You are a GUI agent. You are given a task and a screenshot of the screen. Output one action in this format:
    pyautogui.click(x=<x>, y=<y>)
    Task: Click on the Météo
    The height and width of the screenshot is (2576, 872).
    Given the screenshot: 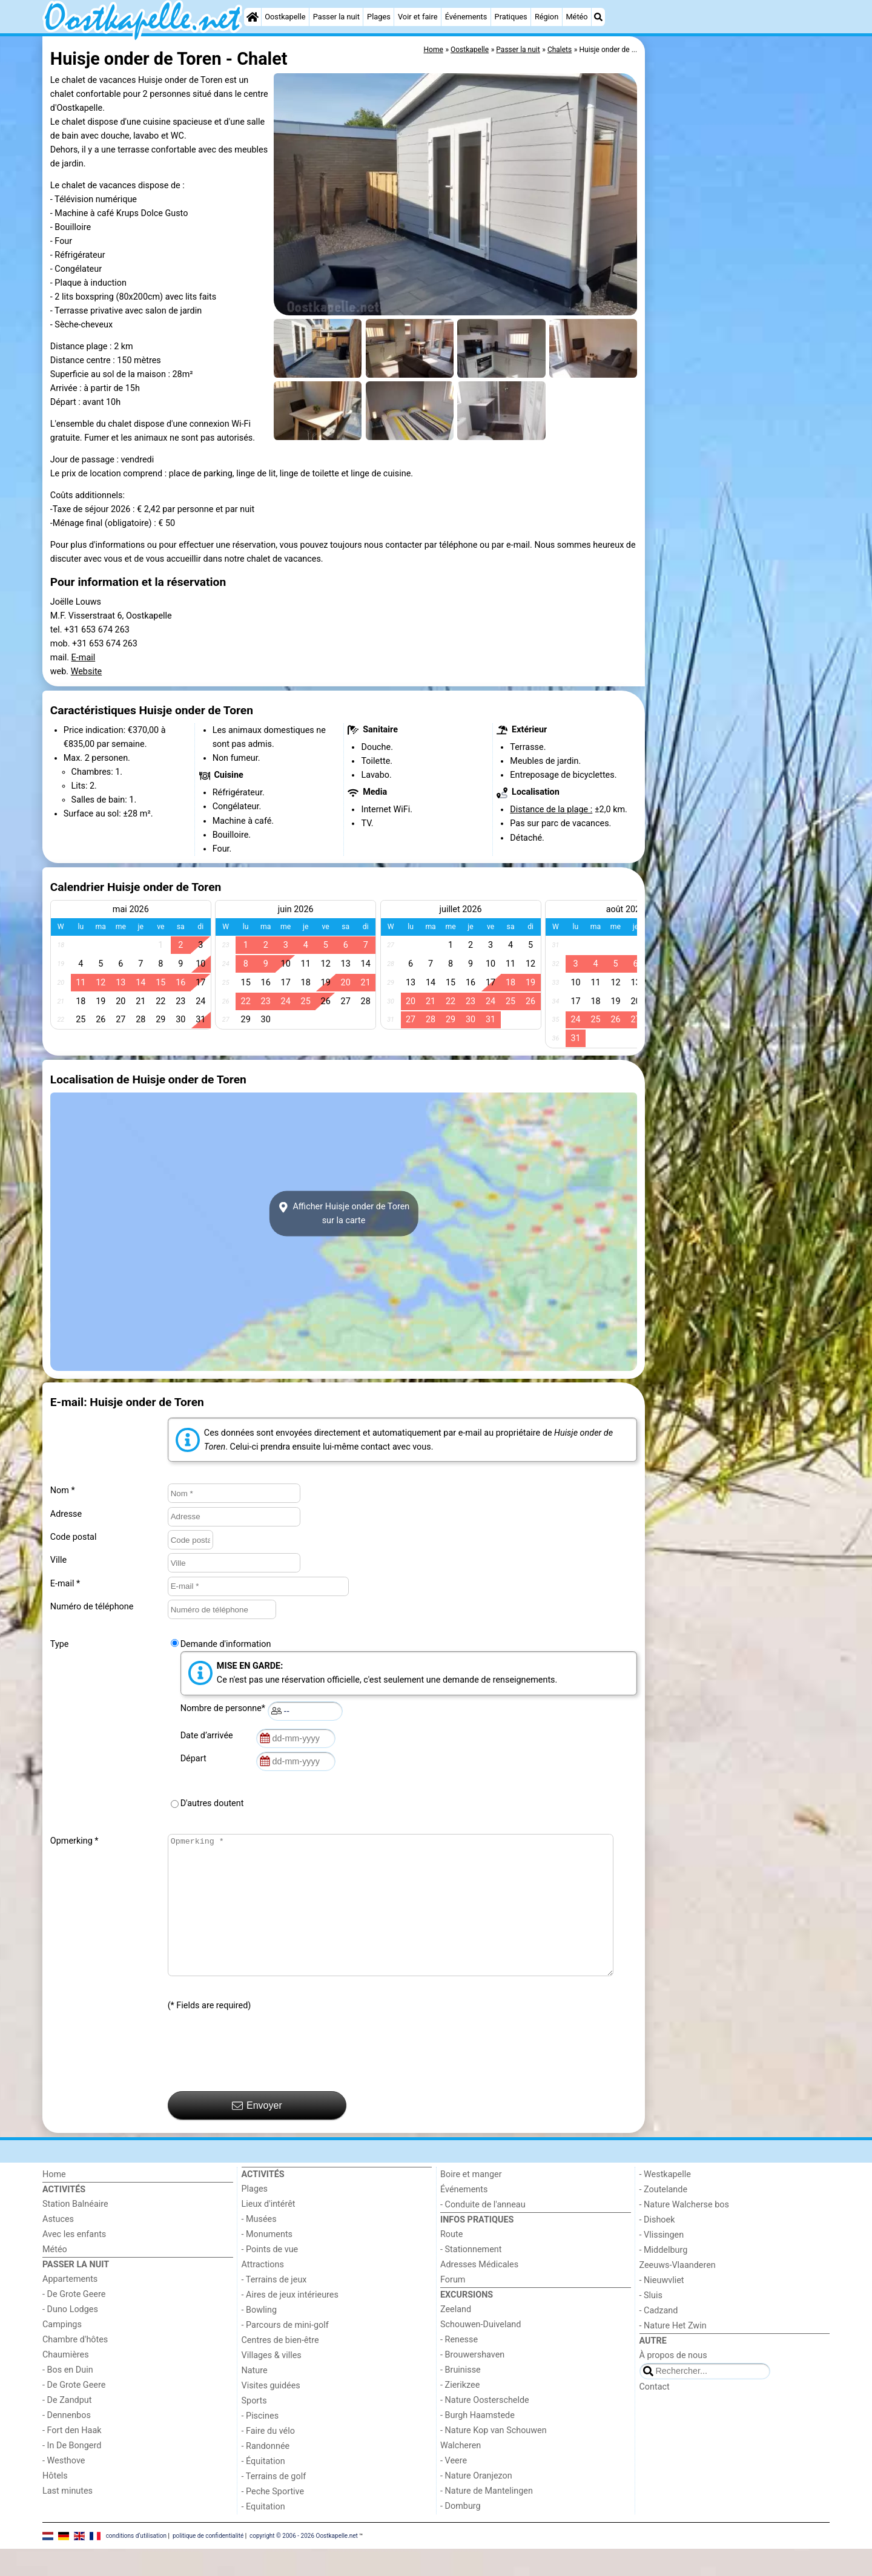 What is the action you would take?
    pyautogui.click(x=576, y=16)
    